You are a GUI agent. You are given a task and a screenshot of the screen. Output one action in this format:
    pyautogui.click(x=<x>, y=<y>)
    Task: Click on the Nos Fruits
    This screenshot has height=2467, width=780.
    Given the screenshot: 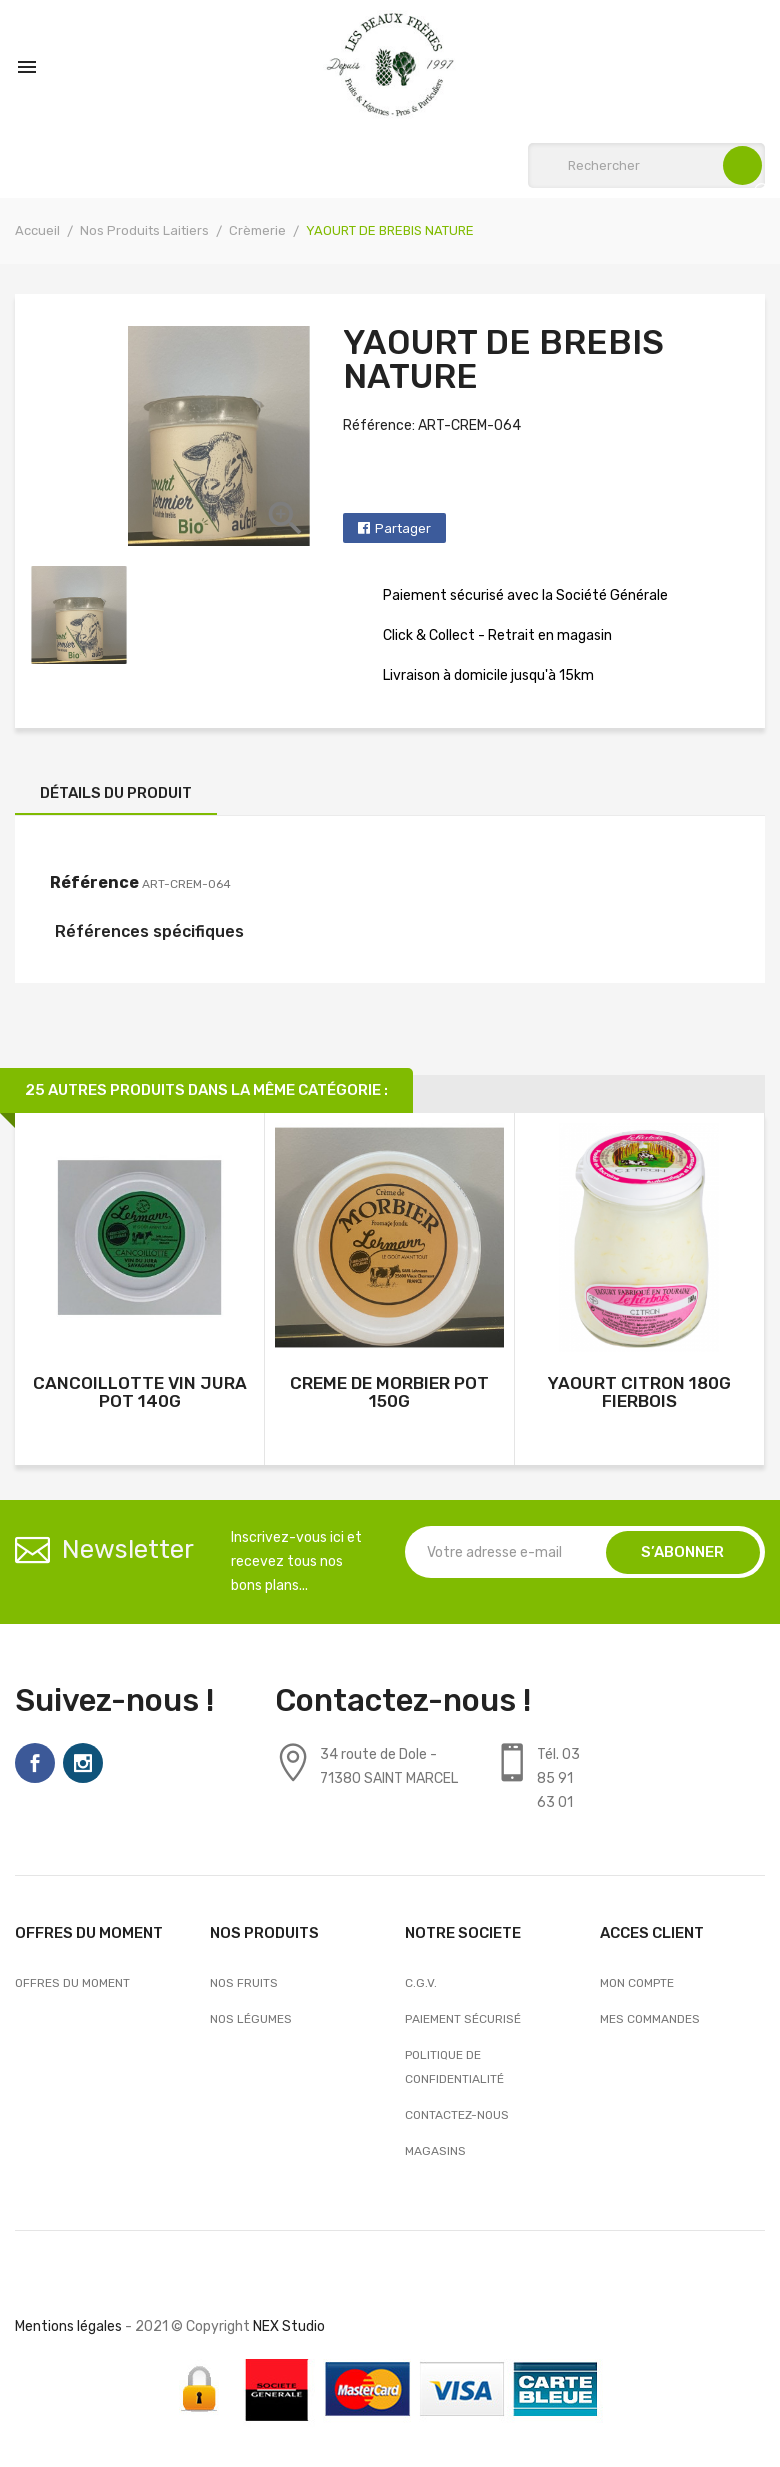 What is the action you would take?
    pyautogui.click(x=244, y=1983)
    